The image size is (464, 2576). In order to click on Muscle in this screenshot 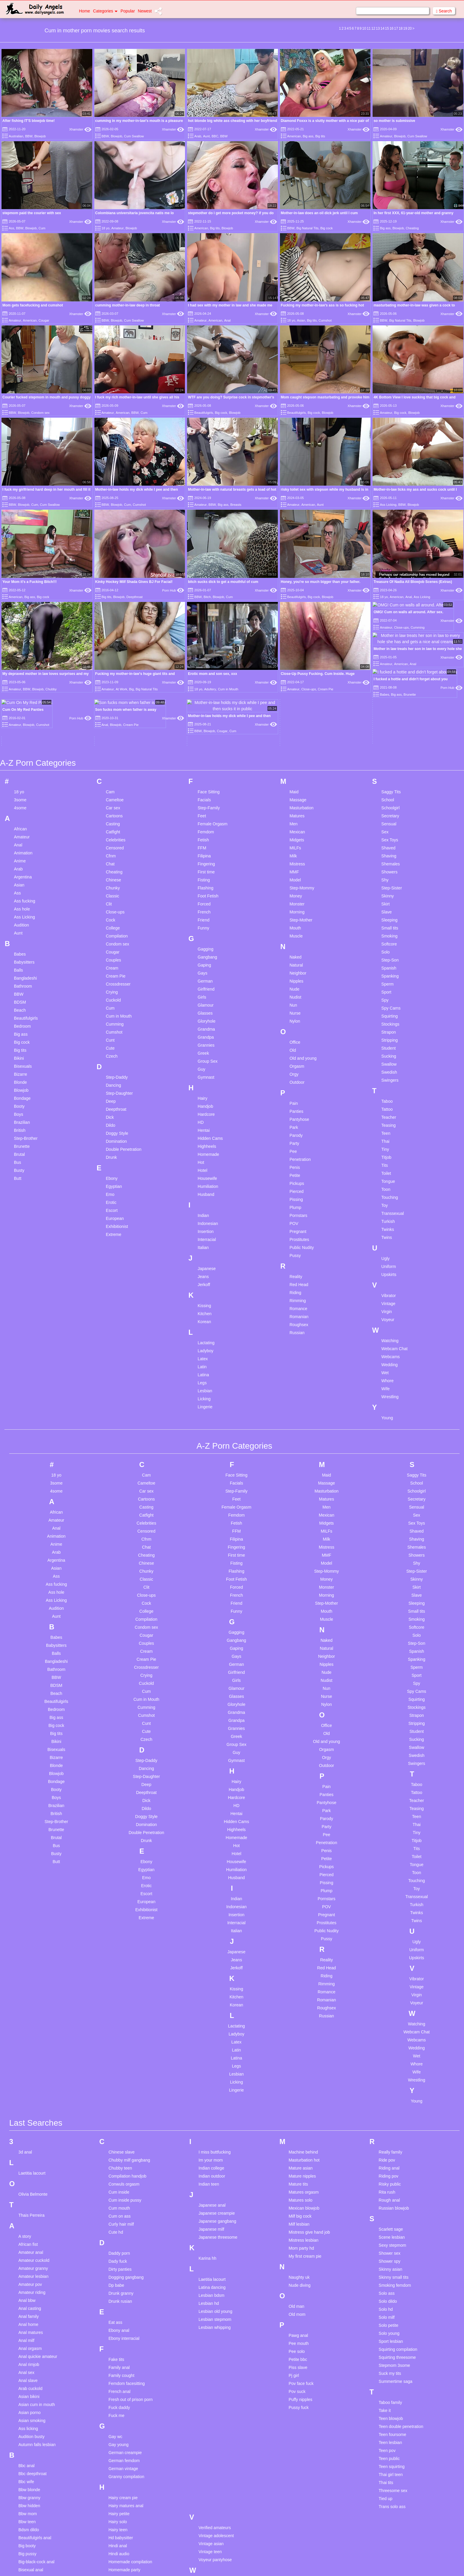, I will do `click(296, 820)`.